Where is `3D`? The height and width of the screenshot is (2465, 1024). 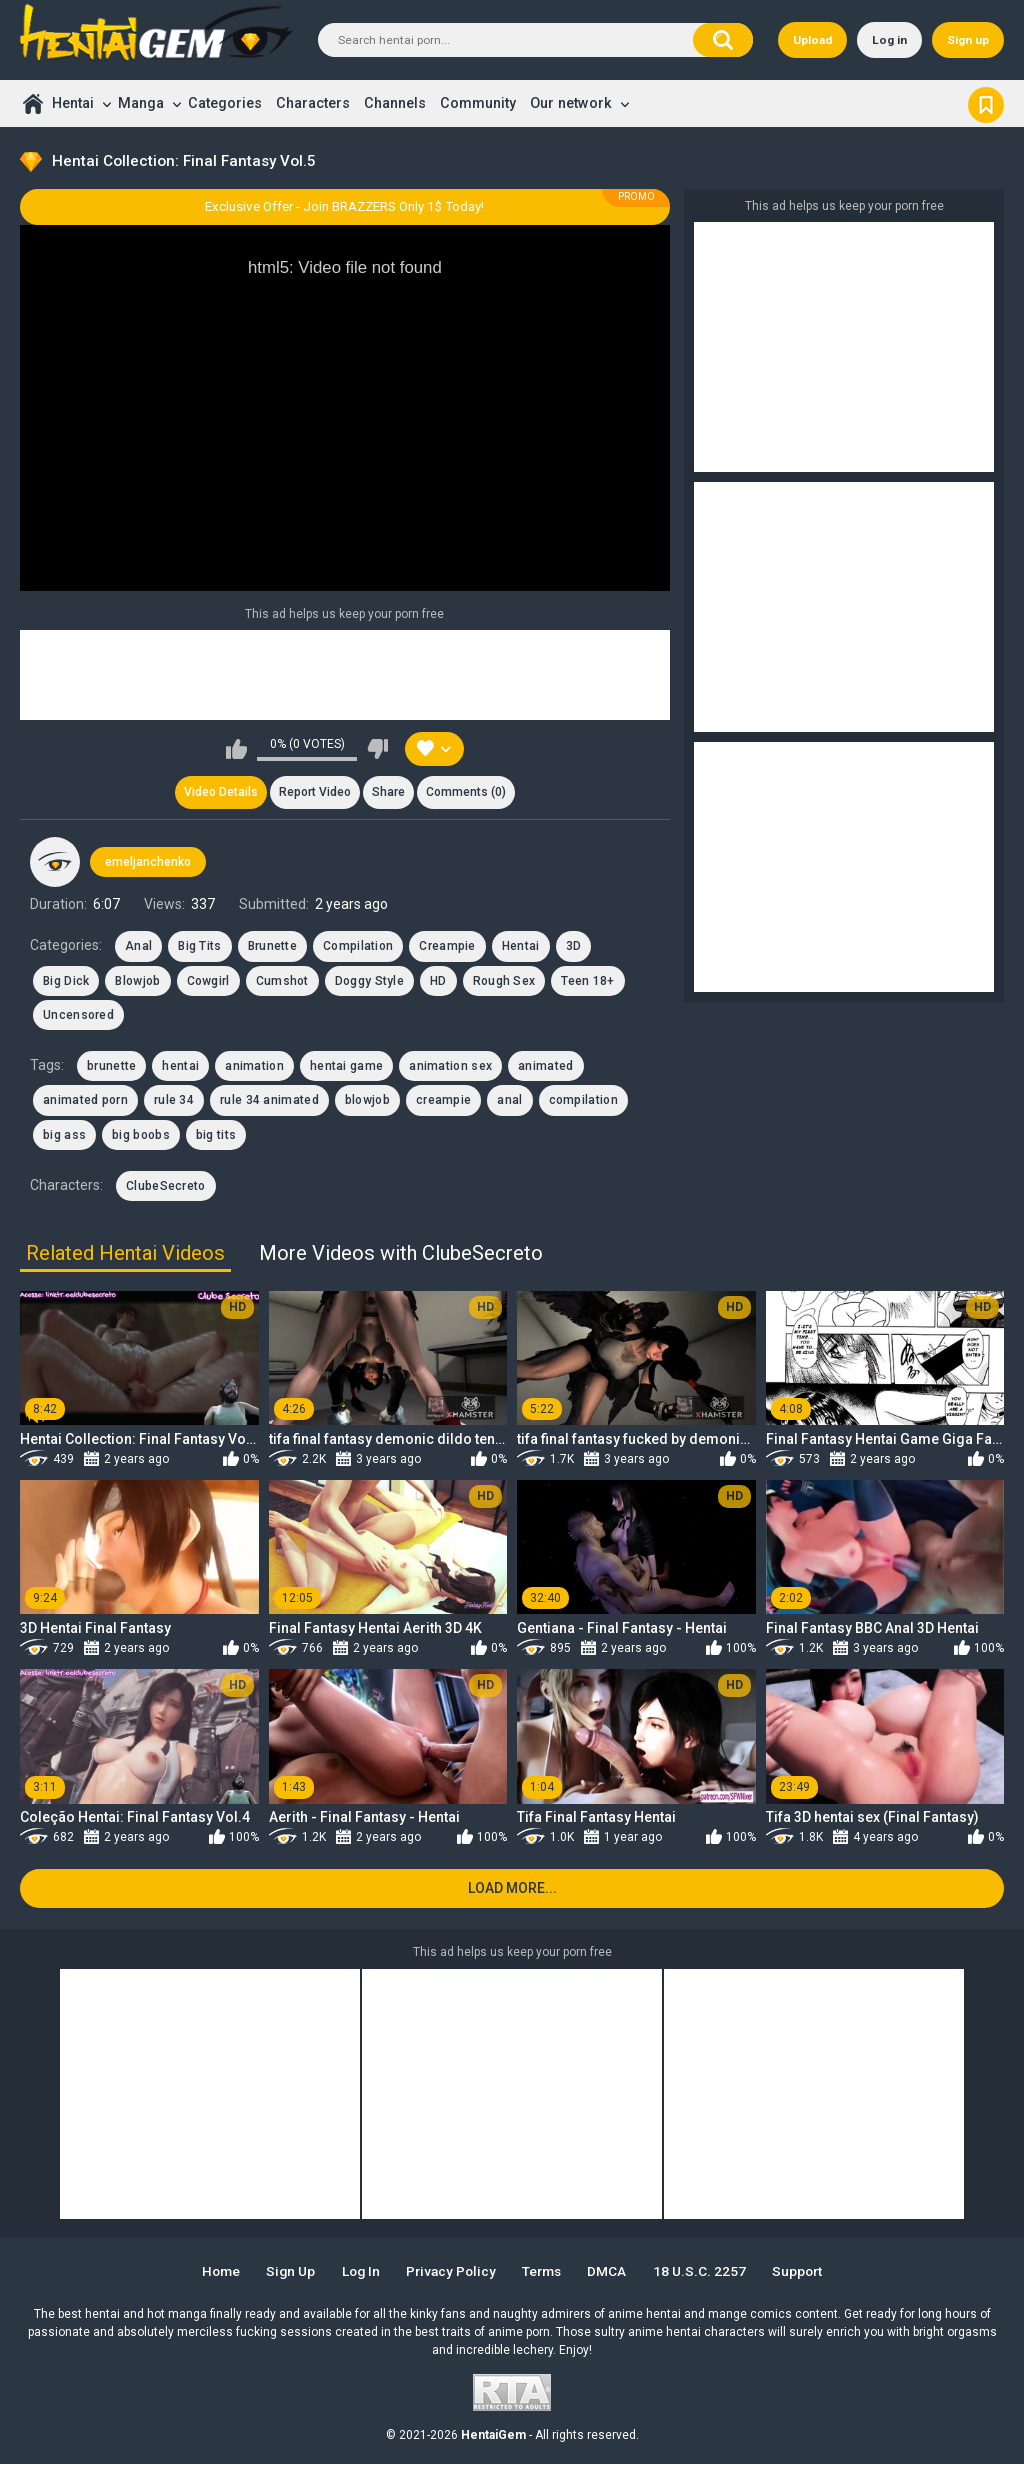
3D is located at coordinates (574, 947).